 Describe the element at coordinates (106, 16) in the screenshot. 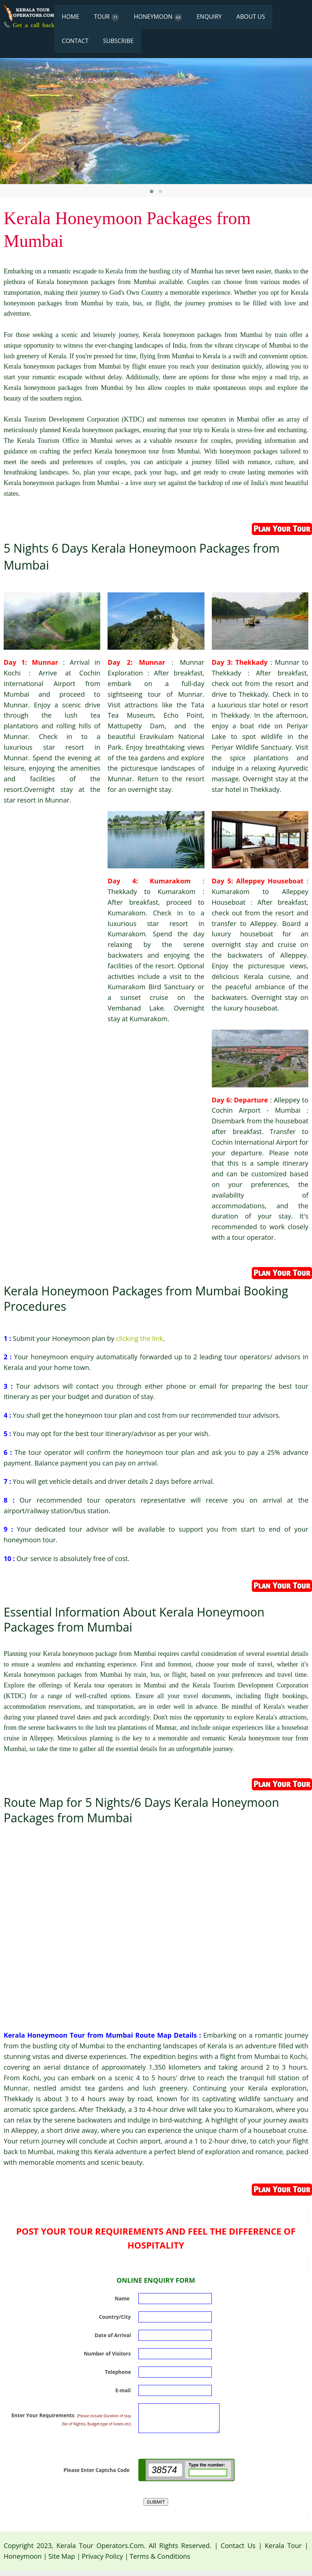

I see `TOUR` at that location.